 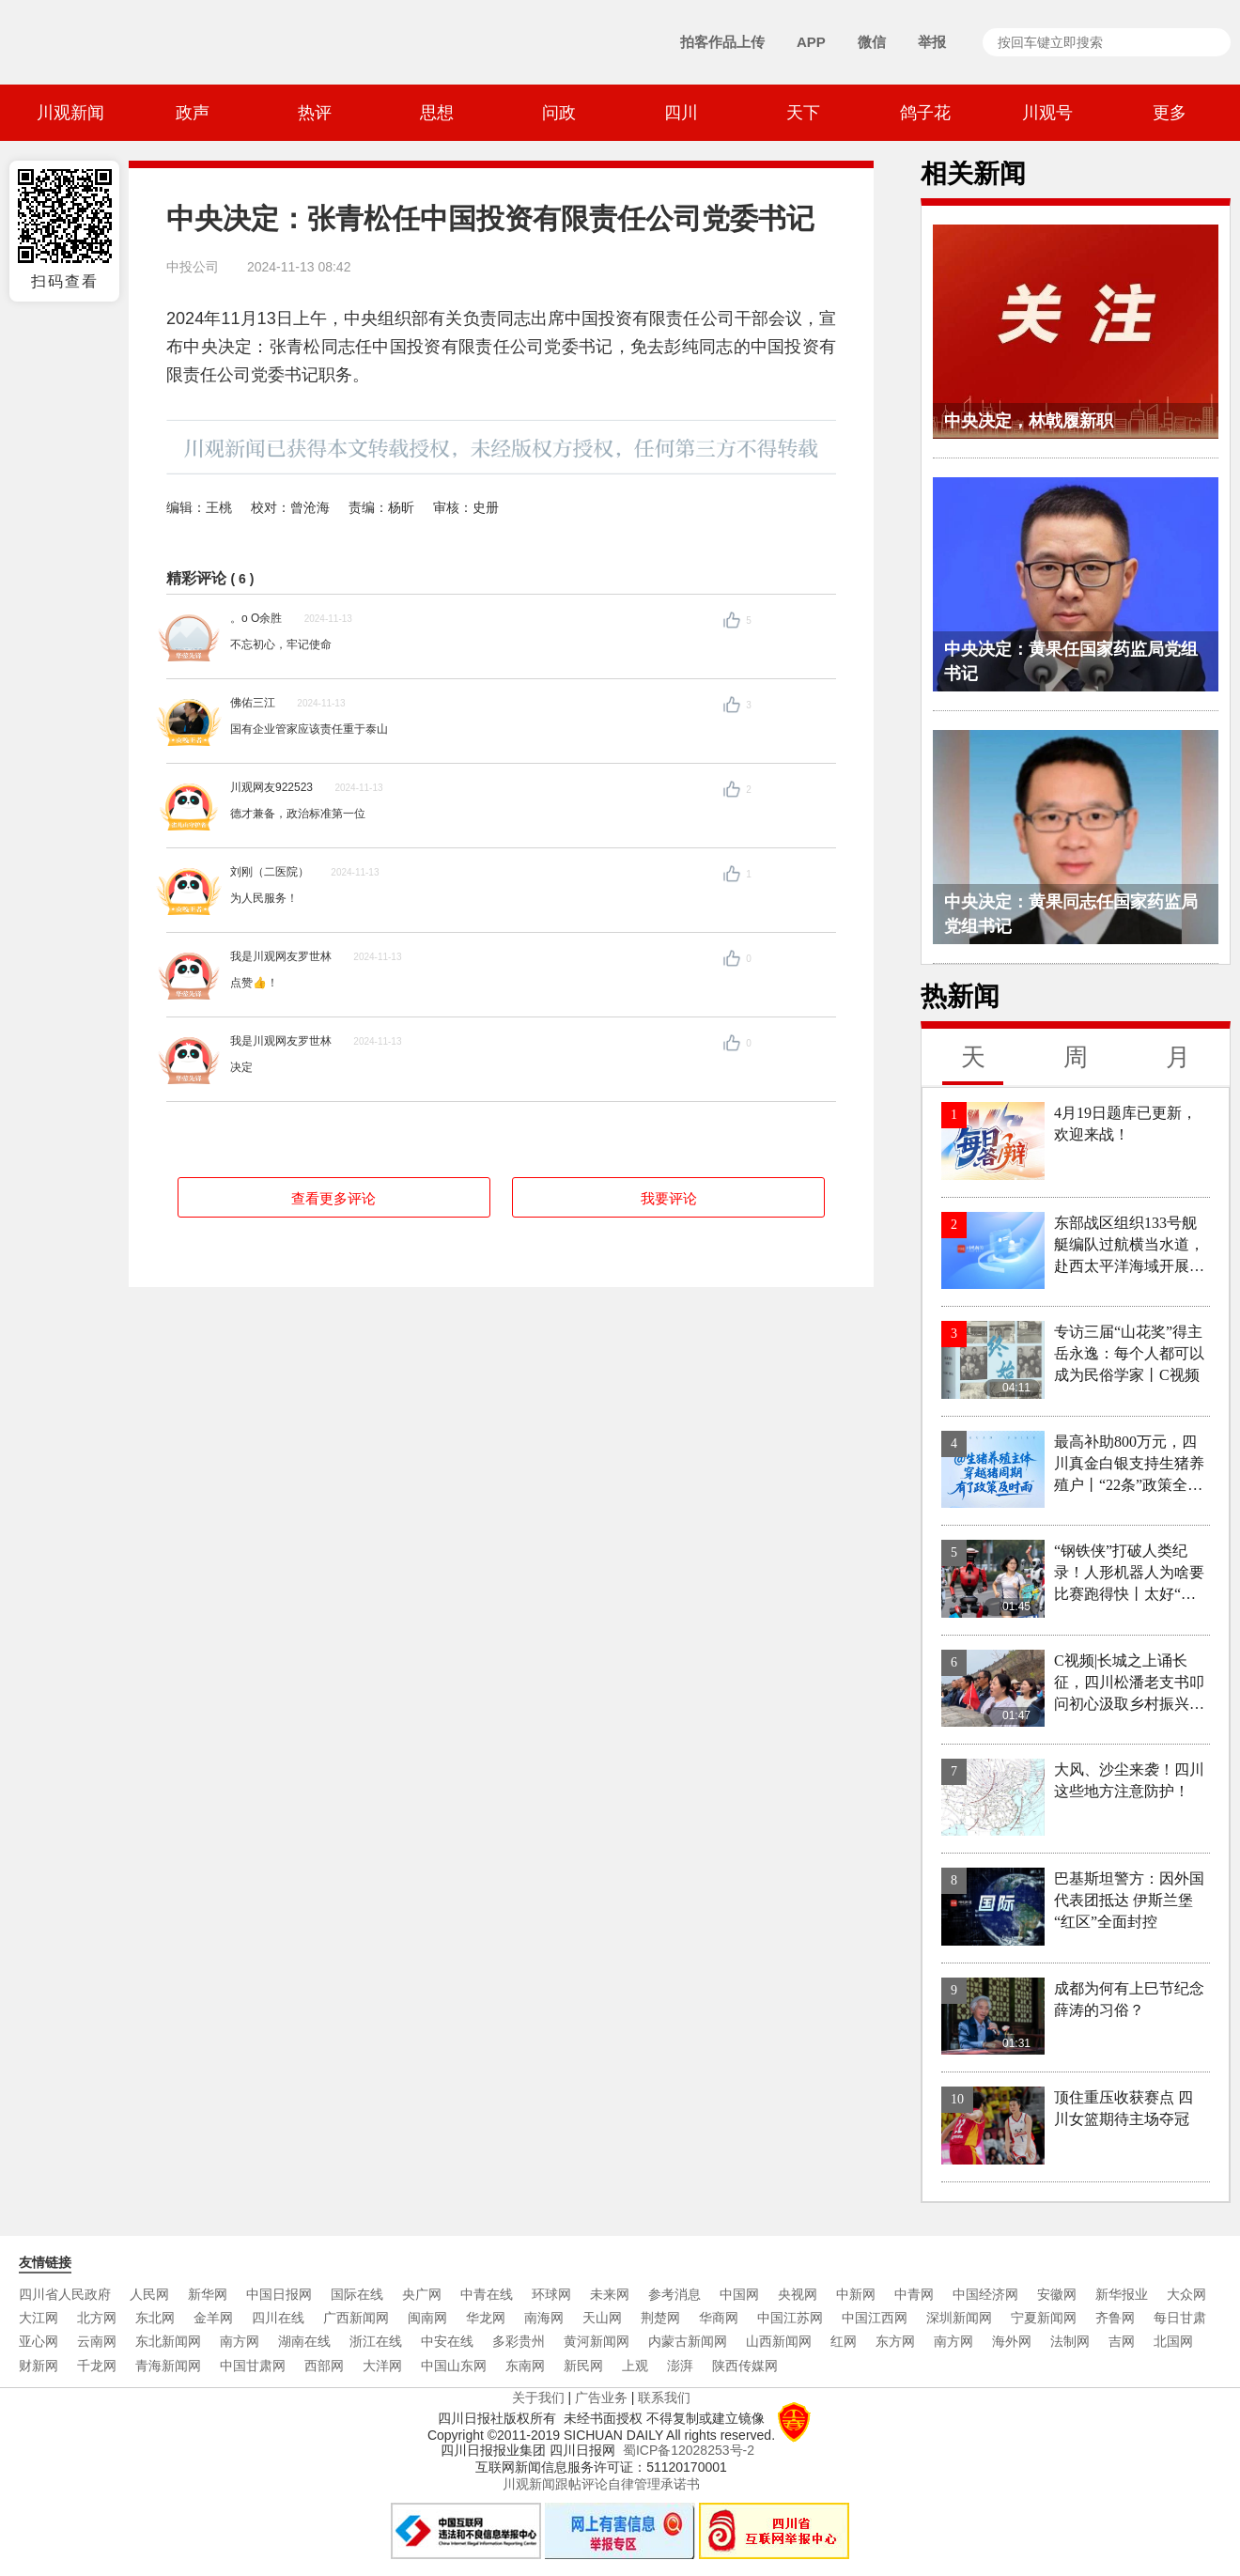 What do you see at coordinates (1044, 2317) in the screenshot?
I see `宁夏新闻网` at bounding box center [1044, 2317].